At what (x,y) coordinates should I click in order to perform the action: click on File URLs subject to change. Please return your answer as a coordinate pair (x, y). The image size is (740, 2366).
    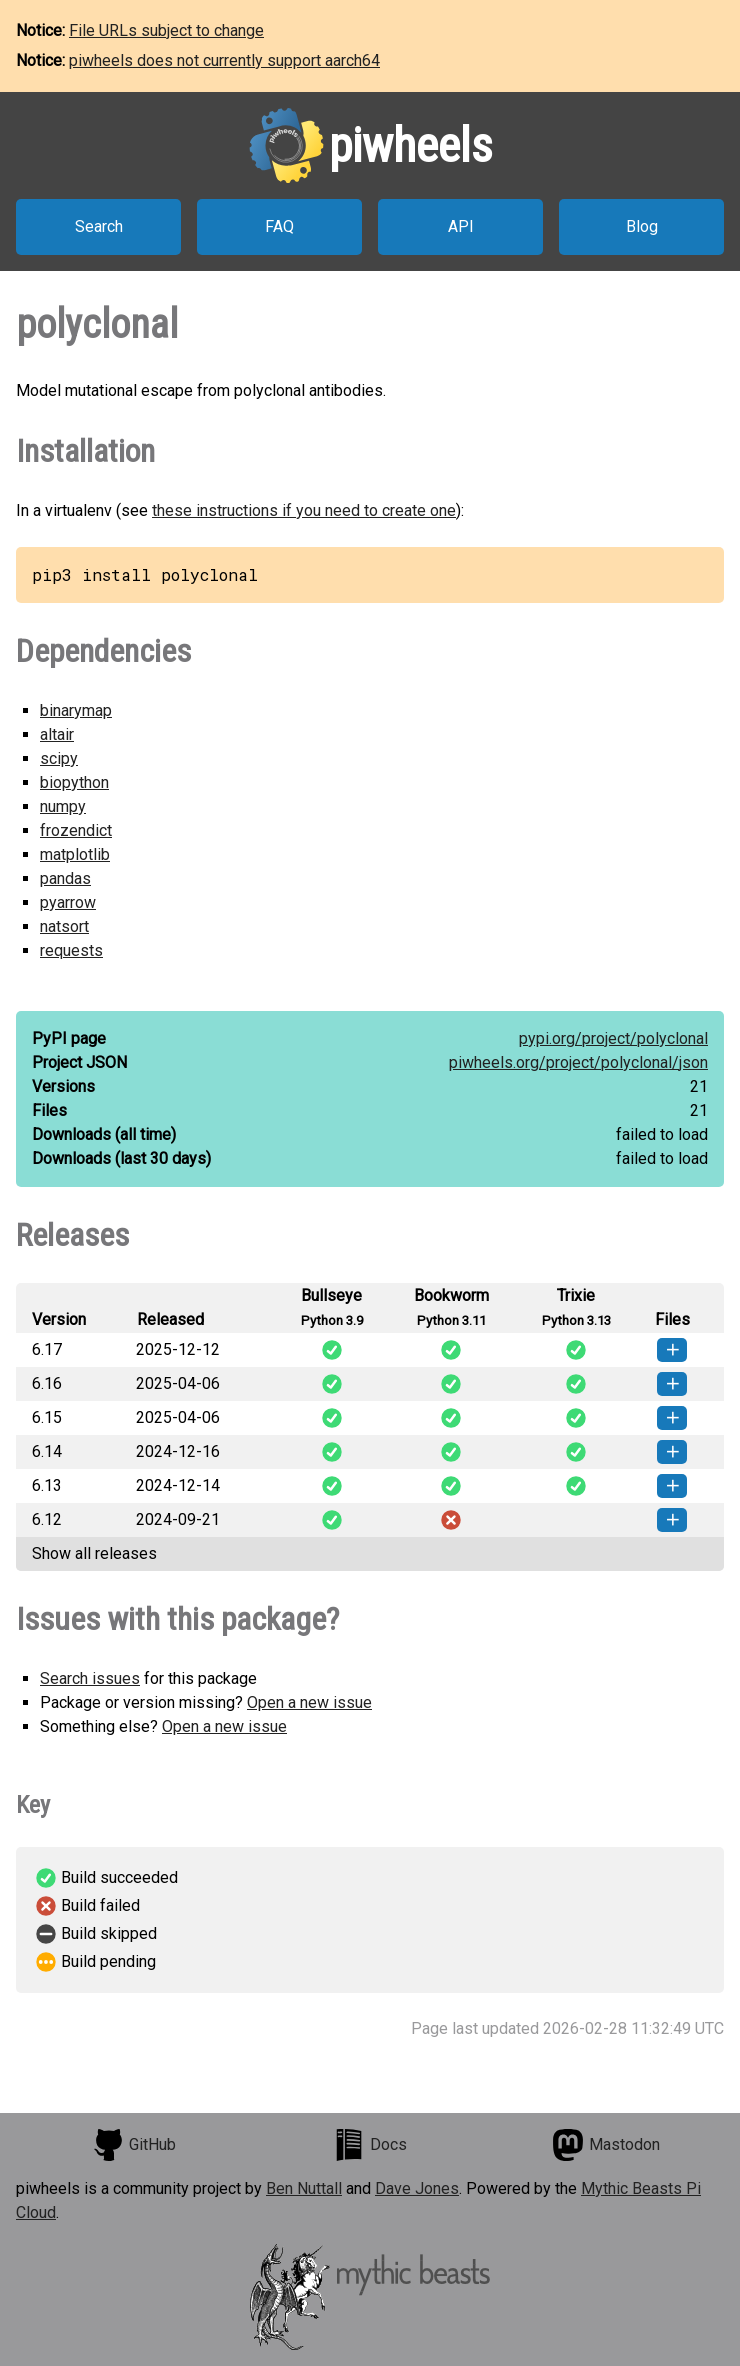
    Looking at the image, I should click on (166, 30).